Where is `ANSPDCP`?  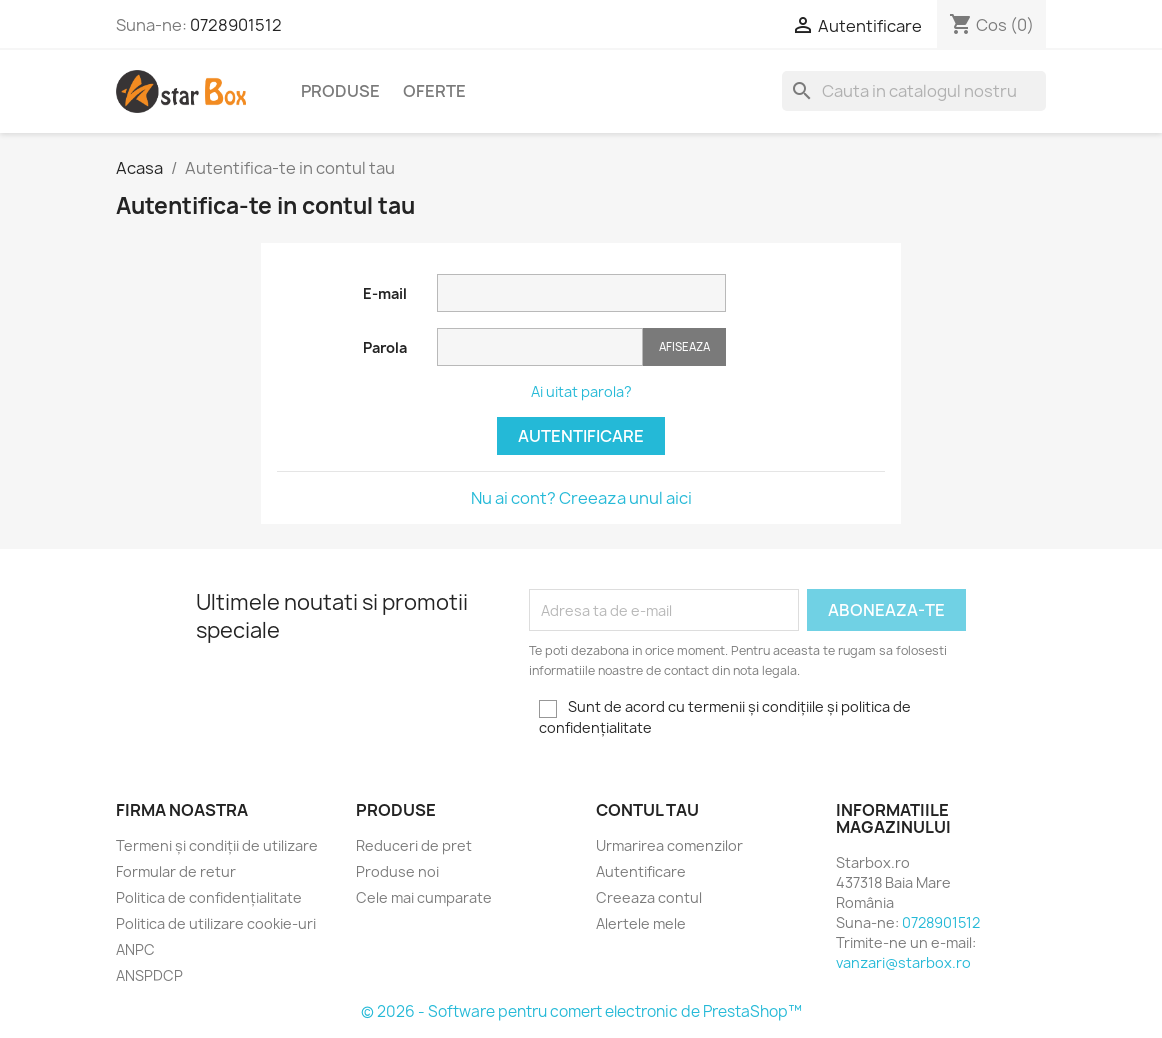
ANSPDCP is located at coordinates (149, 975).